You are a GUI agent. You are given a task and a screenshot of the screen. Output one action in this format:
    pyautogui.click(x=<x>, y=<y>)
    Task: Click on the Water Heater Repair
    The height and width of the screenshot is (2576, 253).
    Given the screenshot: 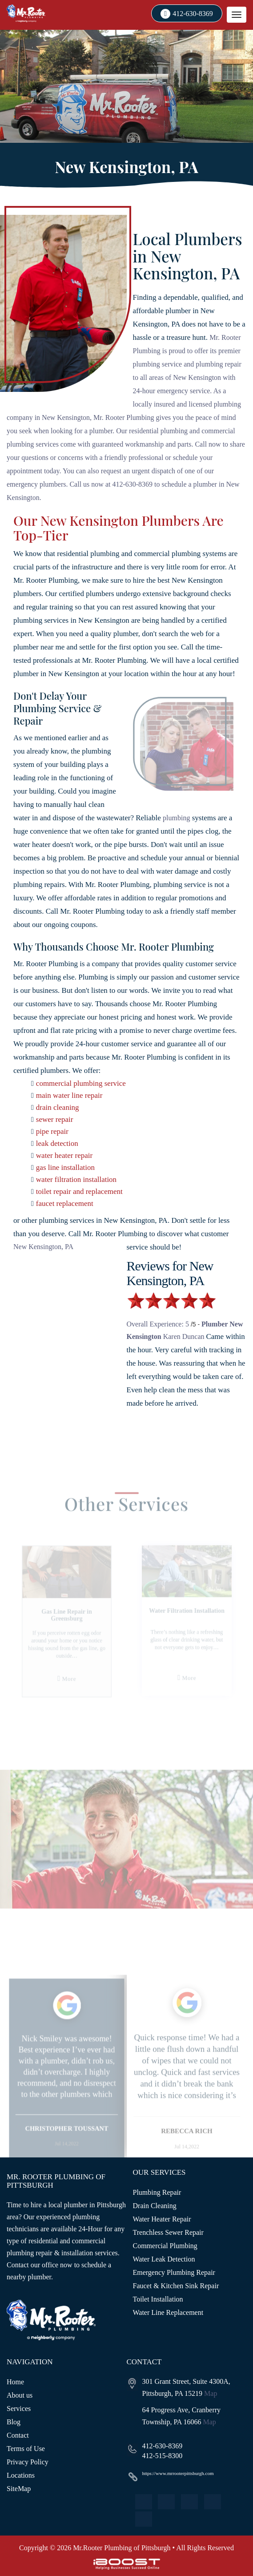 What is the action you would take?
    pyautogui.click(x=162, y=2219)
    